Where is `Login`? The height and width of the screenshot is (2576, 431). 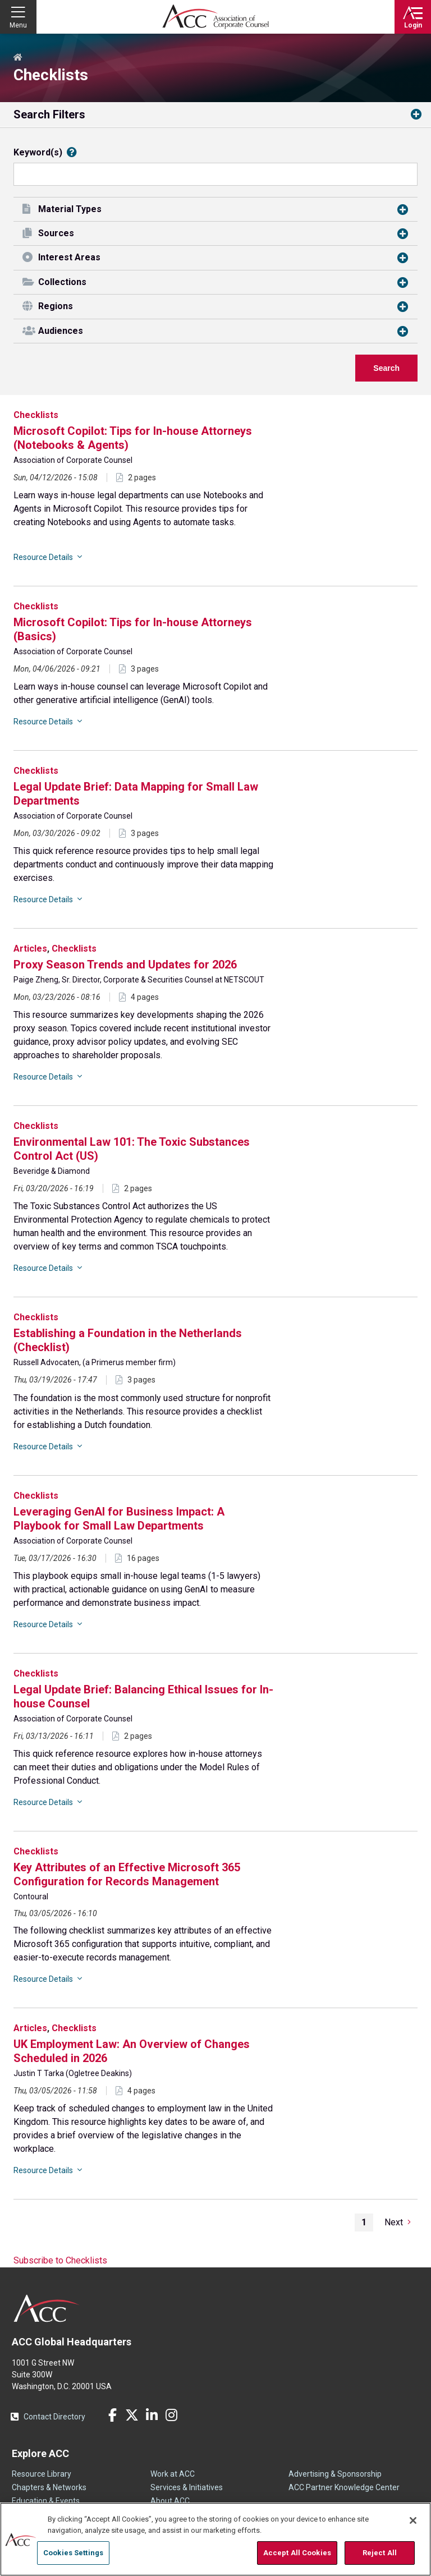
Login is located at coordinates (413, 25).